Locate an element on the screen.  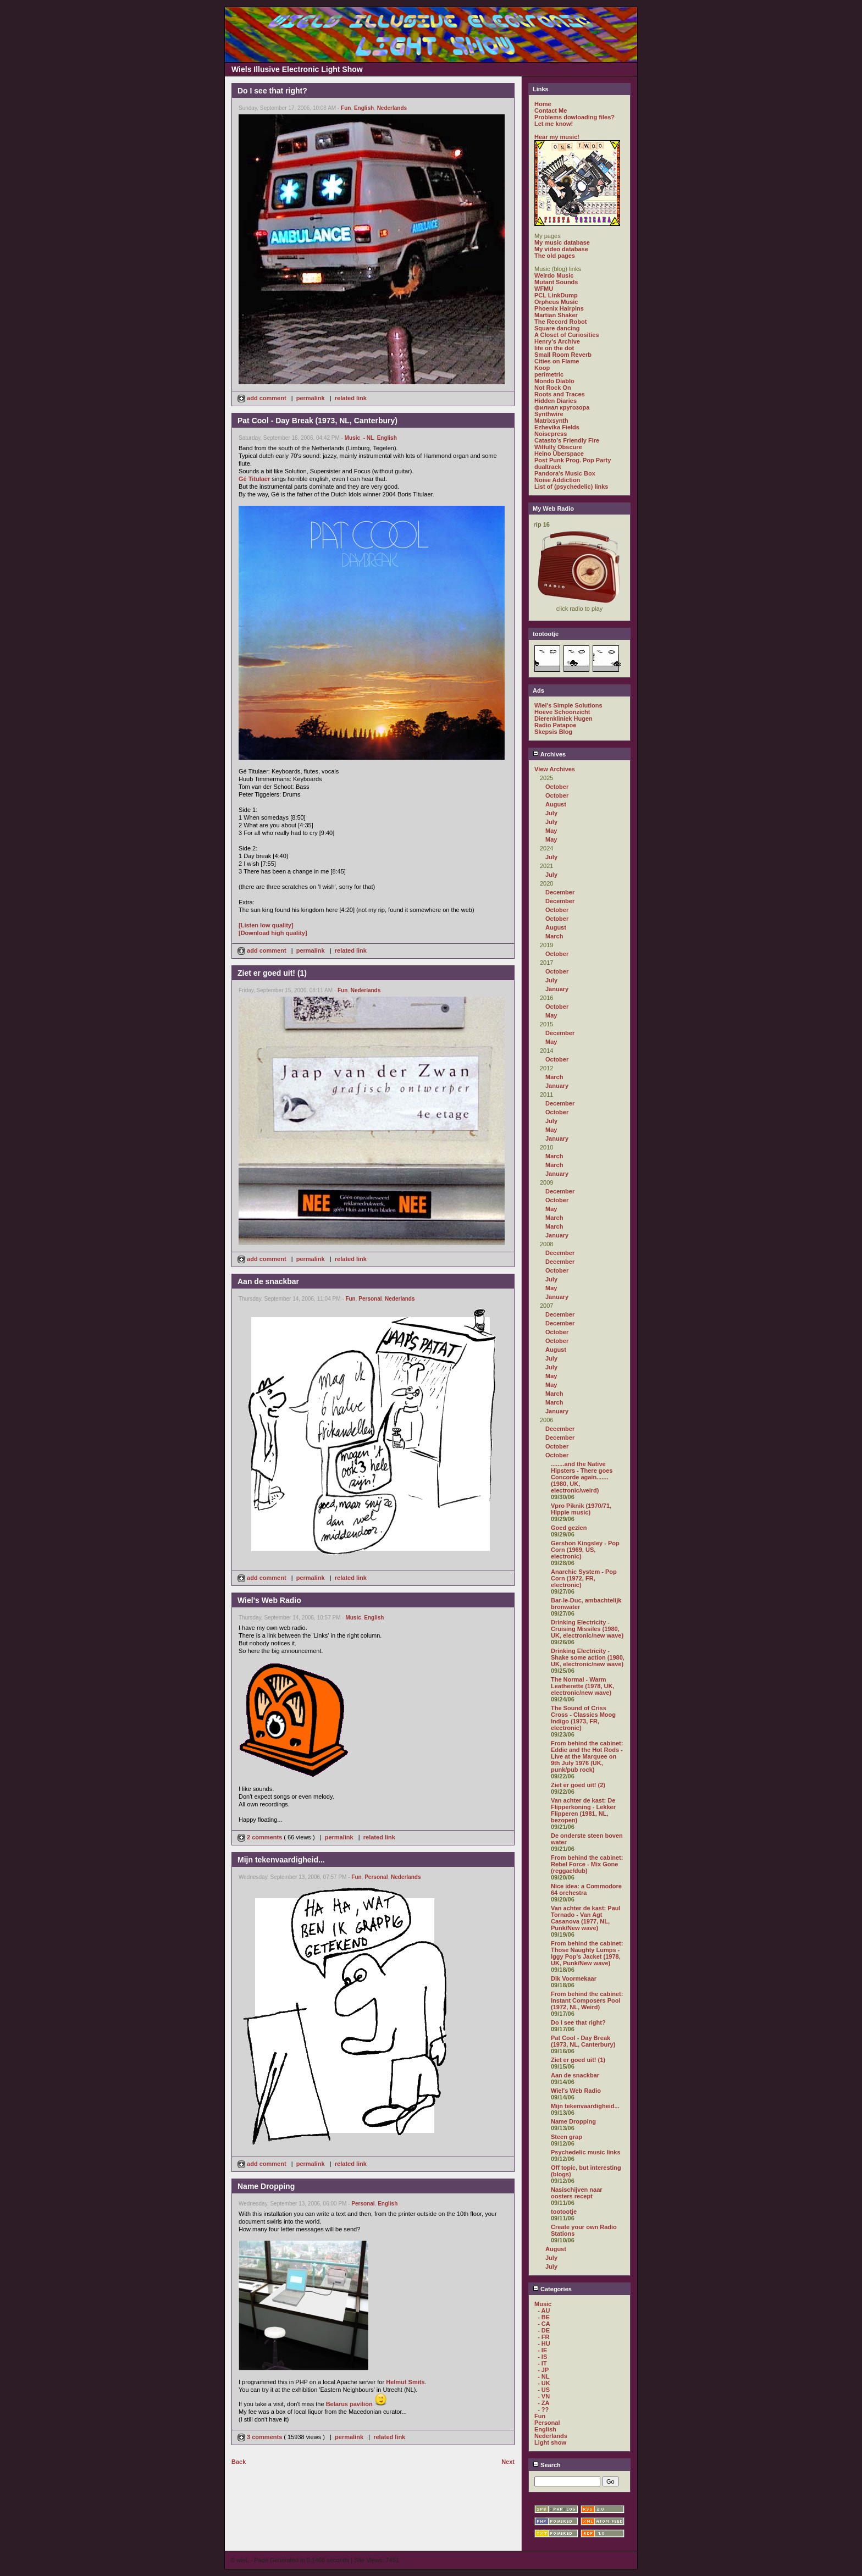
From behind the cabinet: Eddie and the Hot Rods - Live at the Marquee on 9th July 1976 (UK, punk/pub rock) is located at coordinates (587, 1756).